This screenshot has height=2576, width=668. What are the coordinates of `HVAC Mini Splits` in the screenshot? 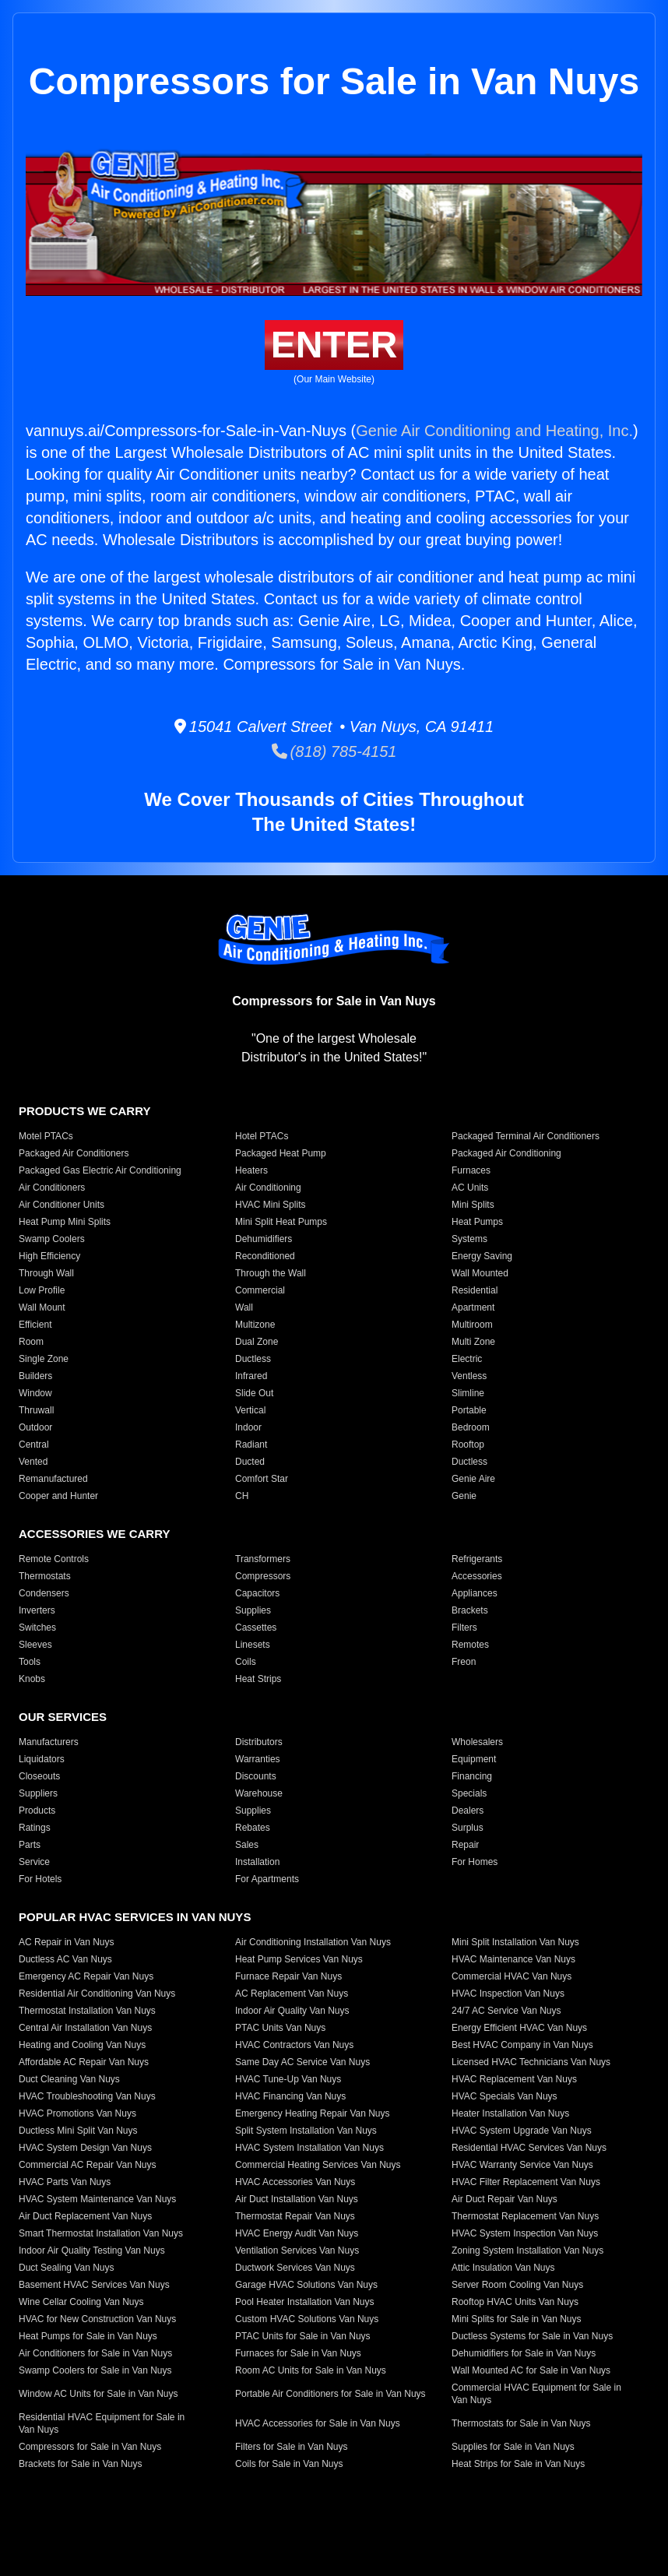 It's located at (270, 1204).